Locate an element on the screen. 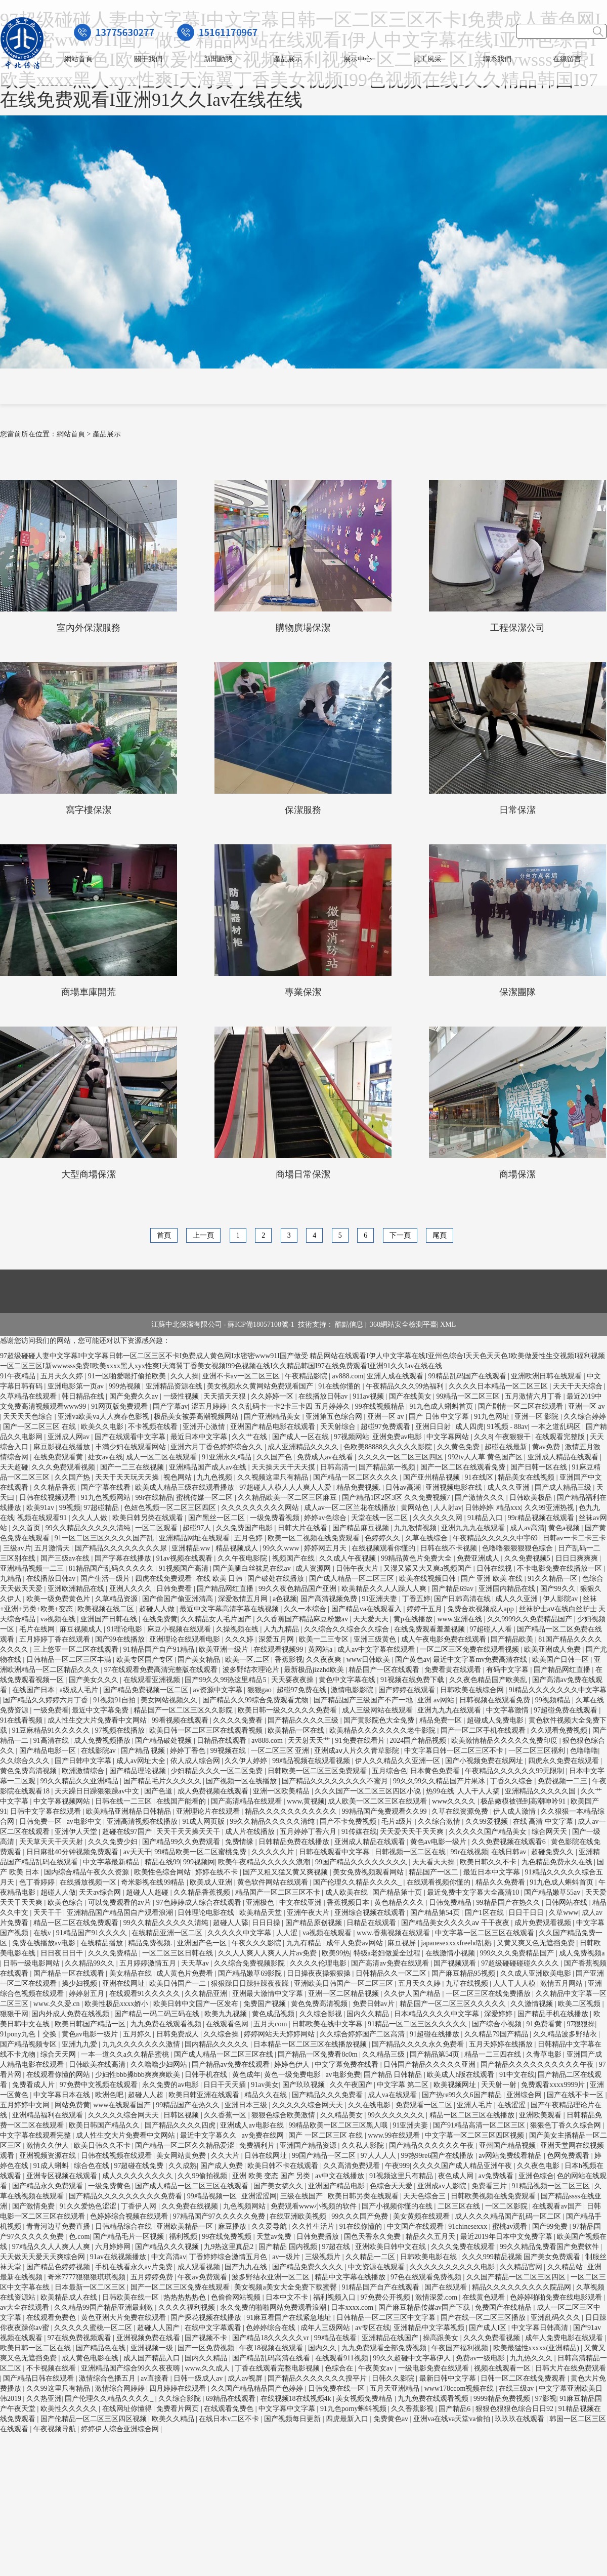 The image size is (607, 2576). 国产探花视频在线播放 is located at coordinates (206, 2317).